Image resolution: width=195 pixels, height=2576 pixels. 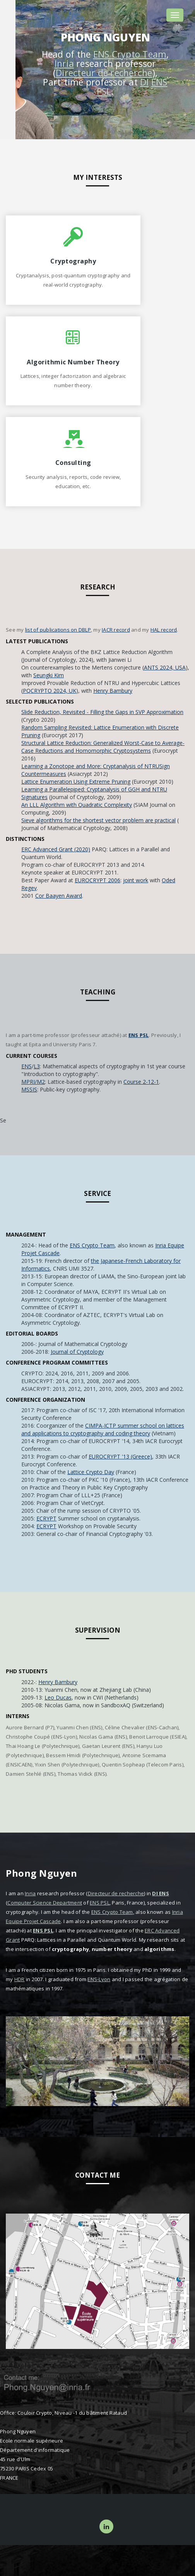 What do you see at coordinates (46, 1518) in the screenshot?
I see `ECRYPT` at bounding box center [46, 1518].